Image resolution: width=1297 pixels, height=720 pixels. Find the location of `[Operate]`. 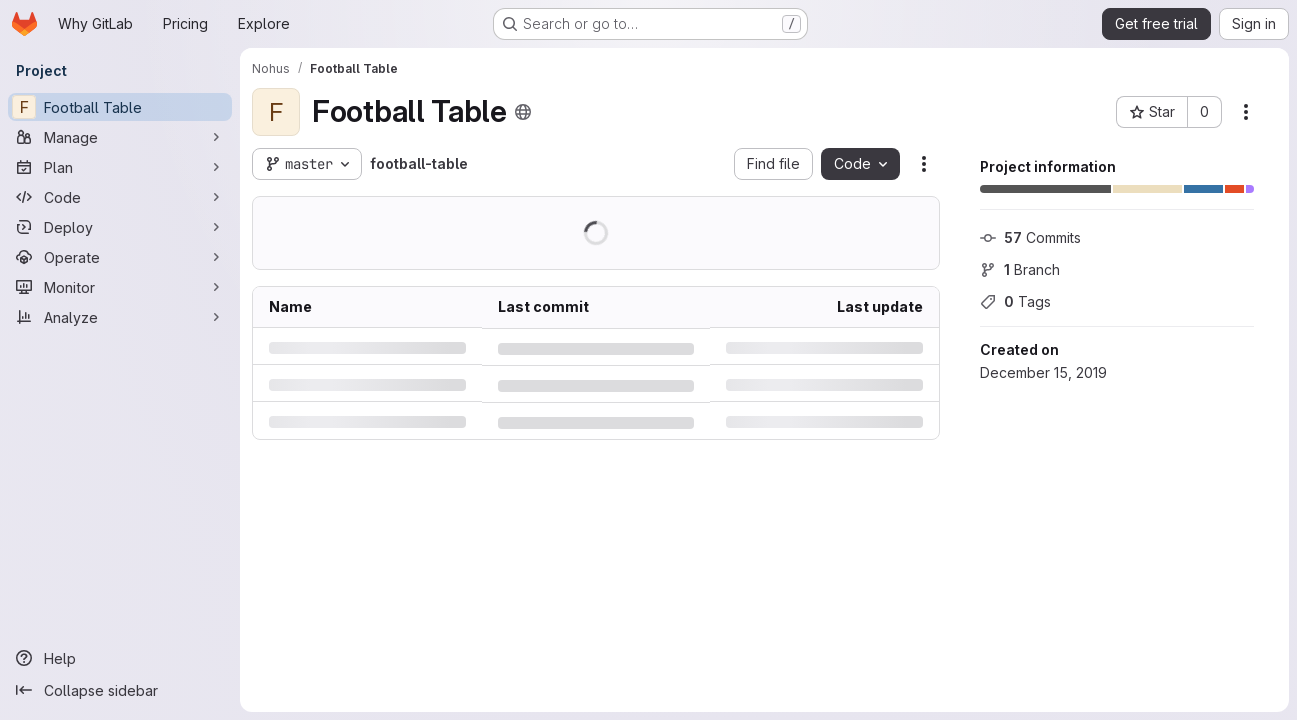

[Operate] is located at coordinates (120, 257).